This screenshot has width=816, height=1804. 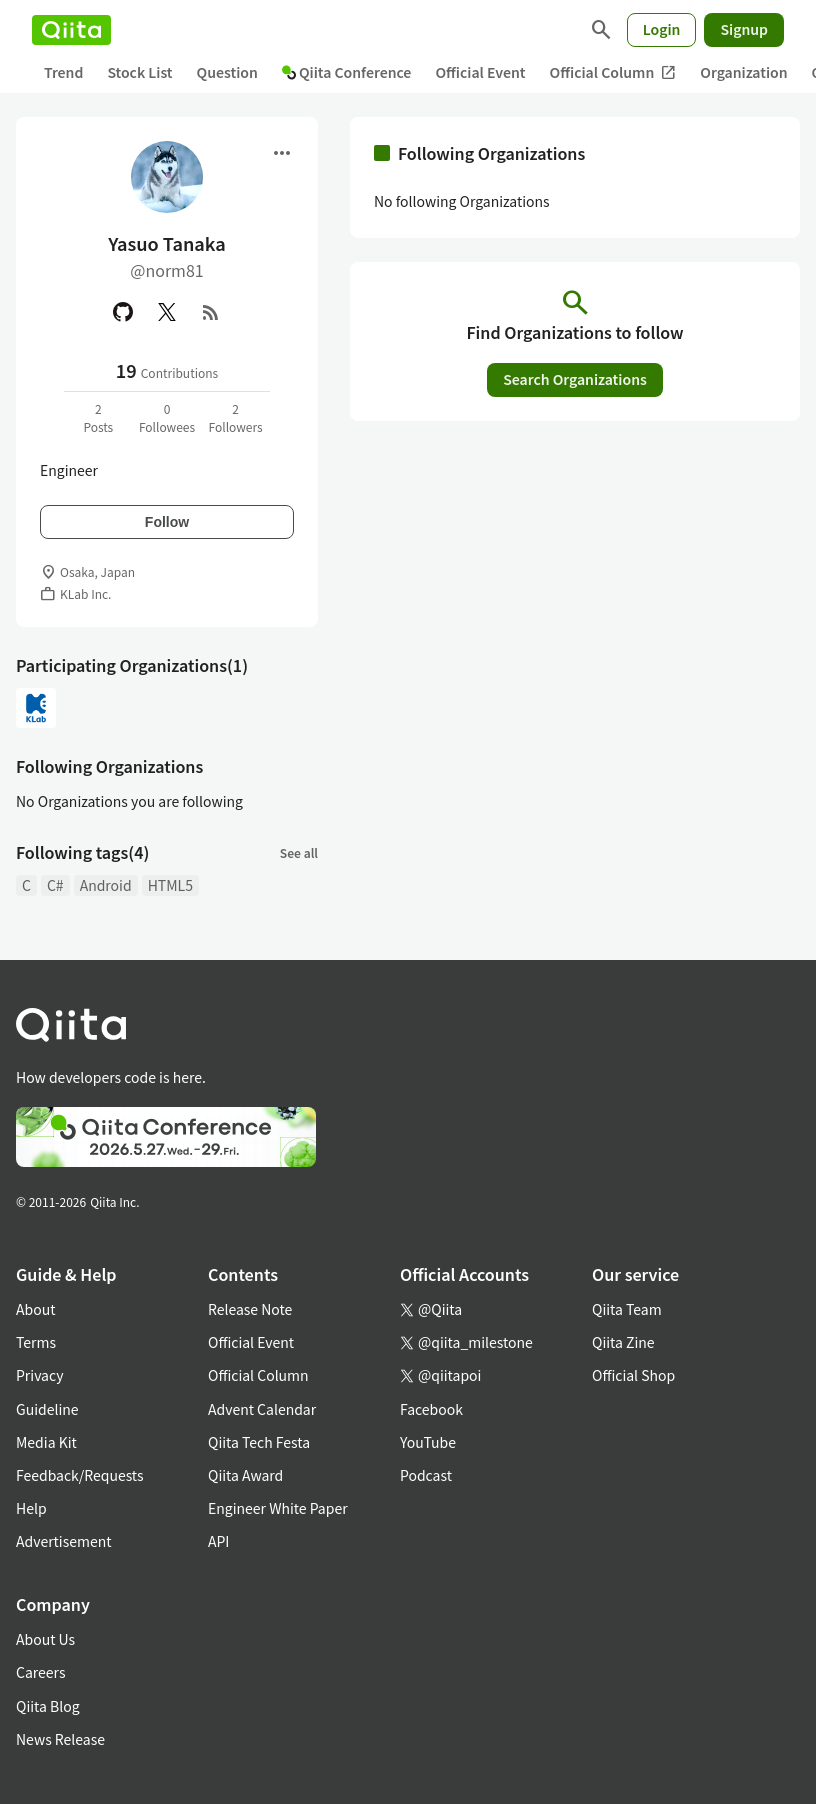 I want to click on [GitHub], so click(x=123, y=312).